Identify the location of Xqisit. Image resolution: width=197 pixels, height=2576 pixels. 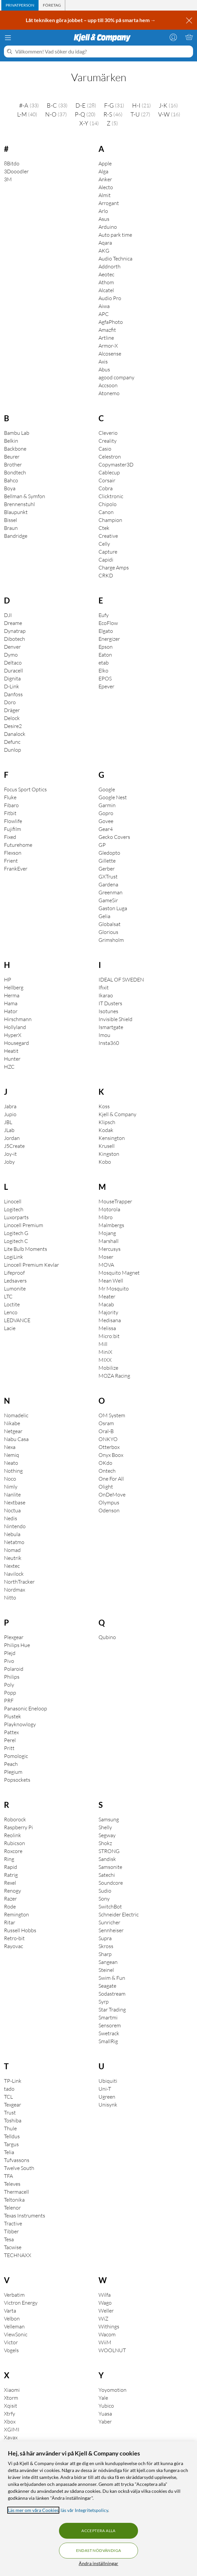
(10, 2405).